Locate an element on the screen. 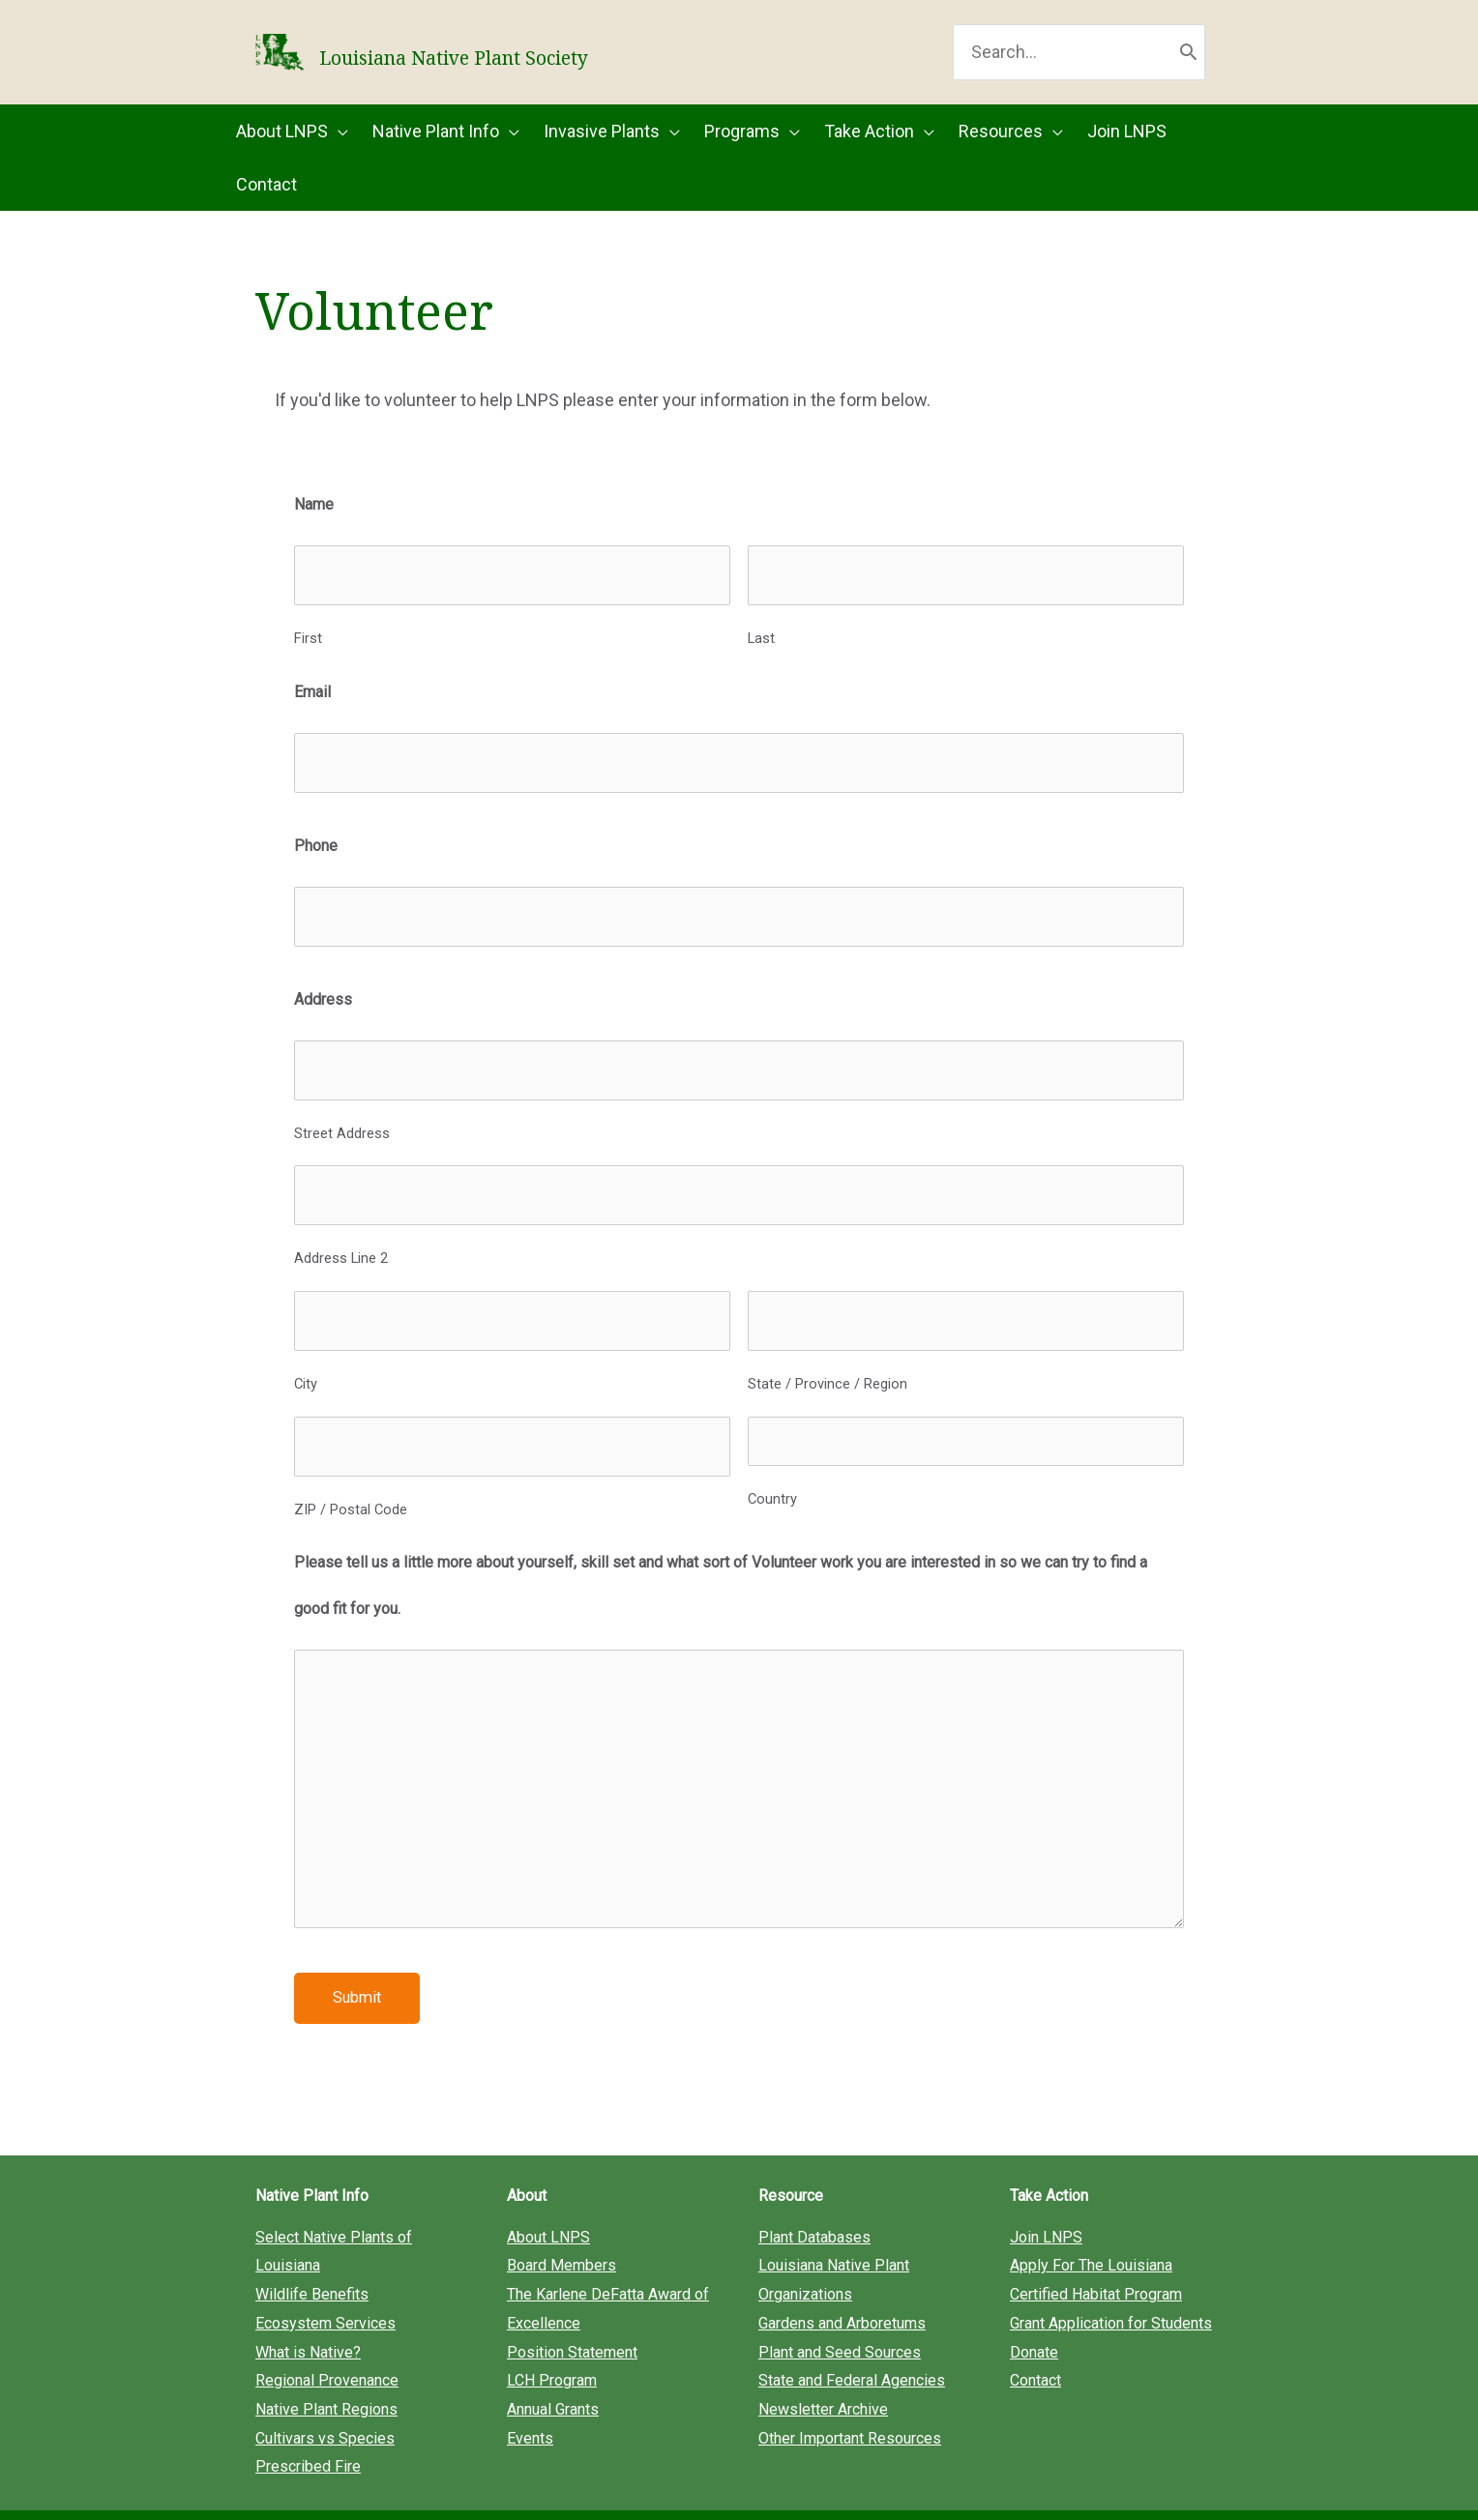  Position Statement is located at coordinates (572, 2309).